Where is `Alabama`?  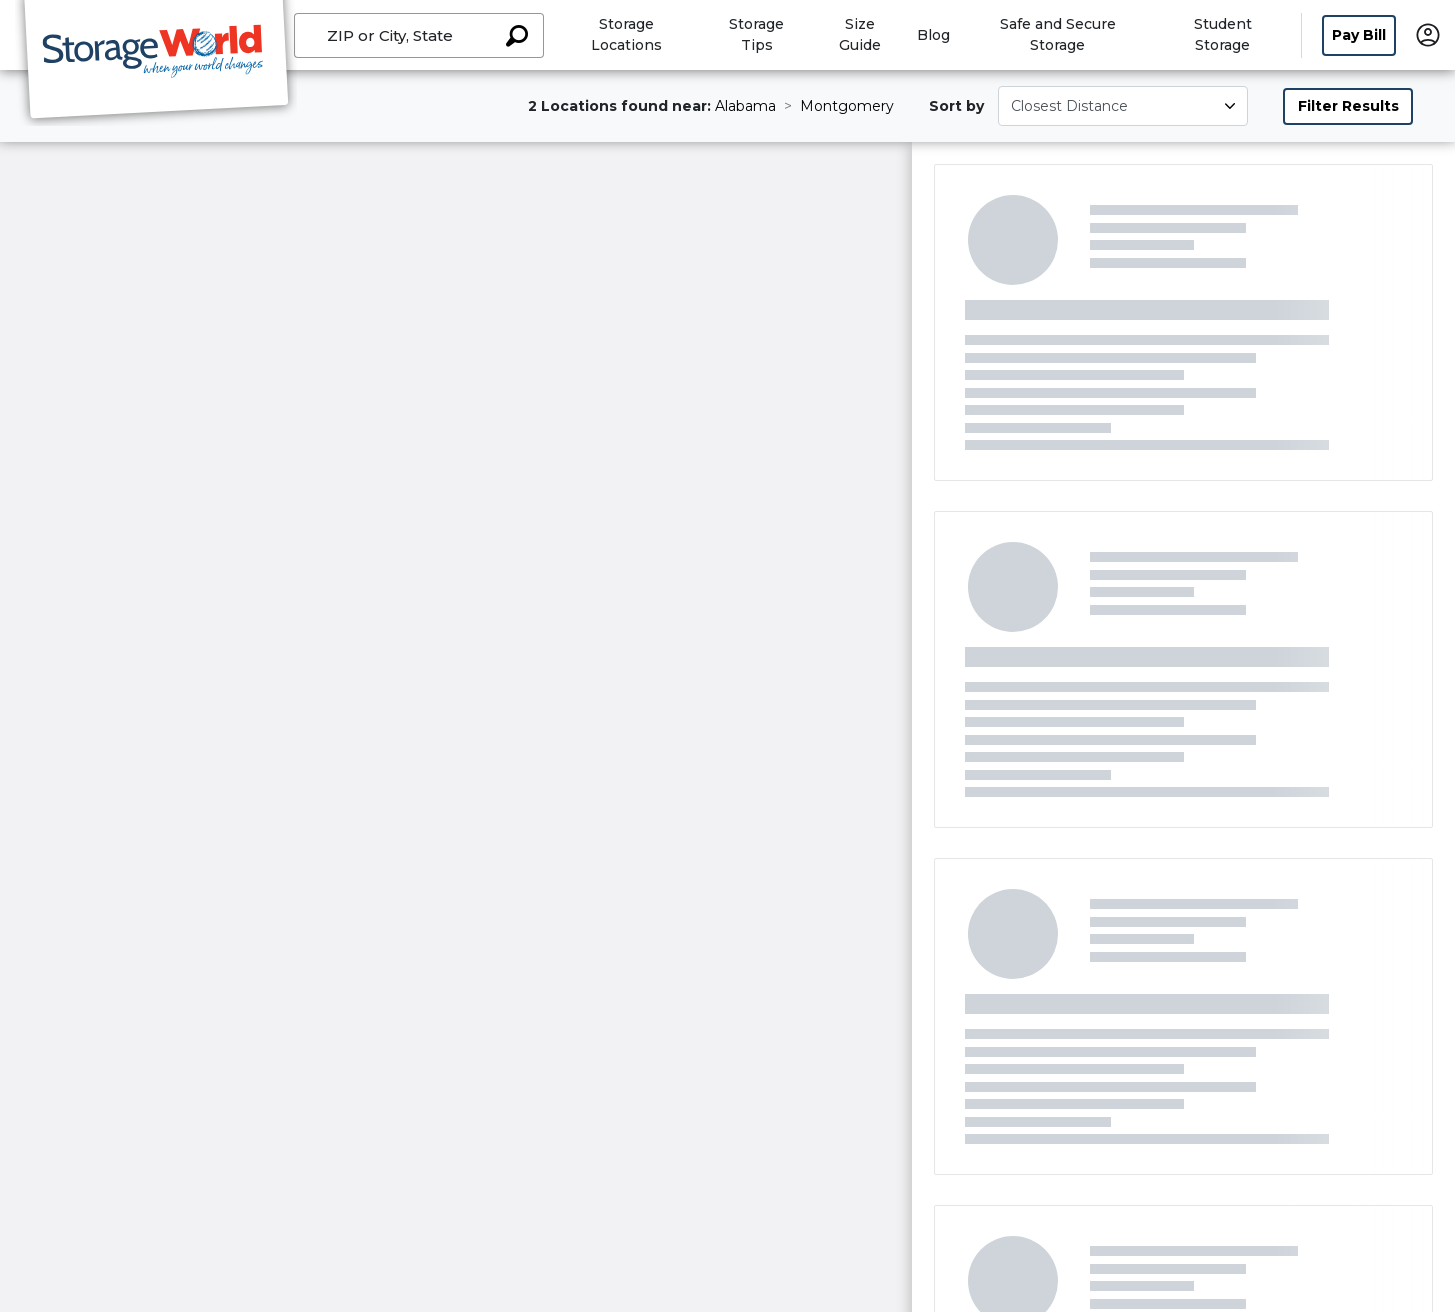
Alabama is located at coordinates (745, 106).